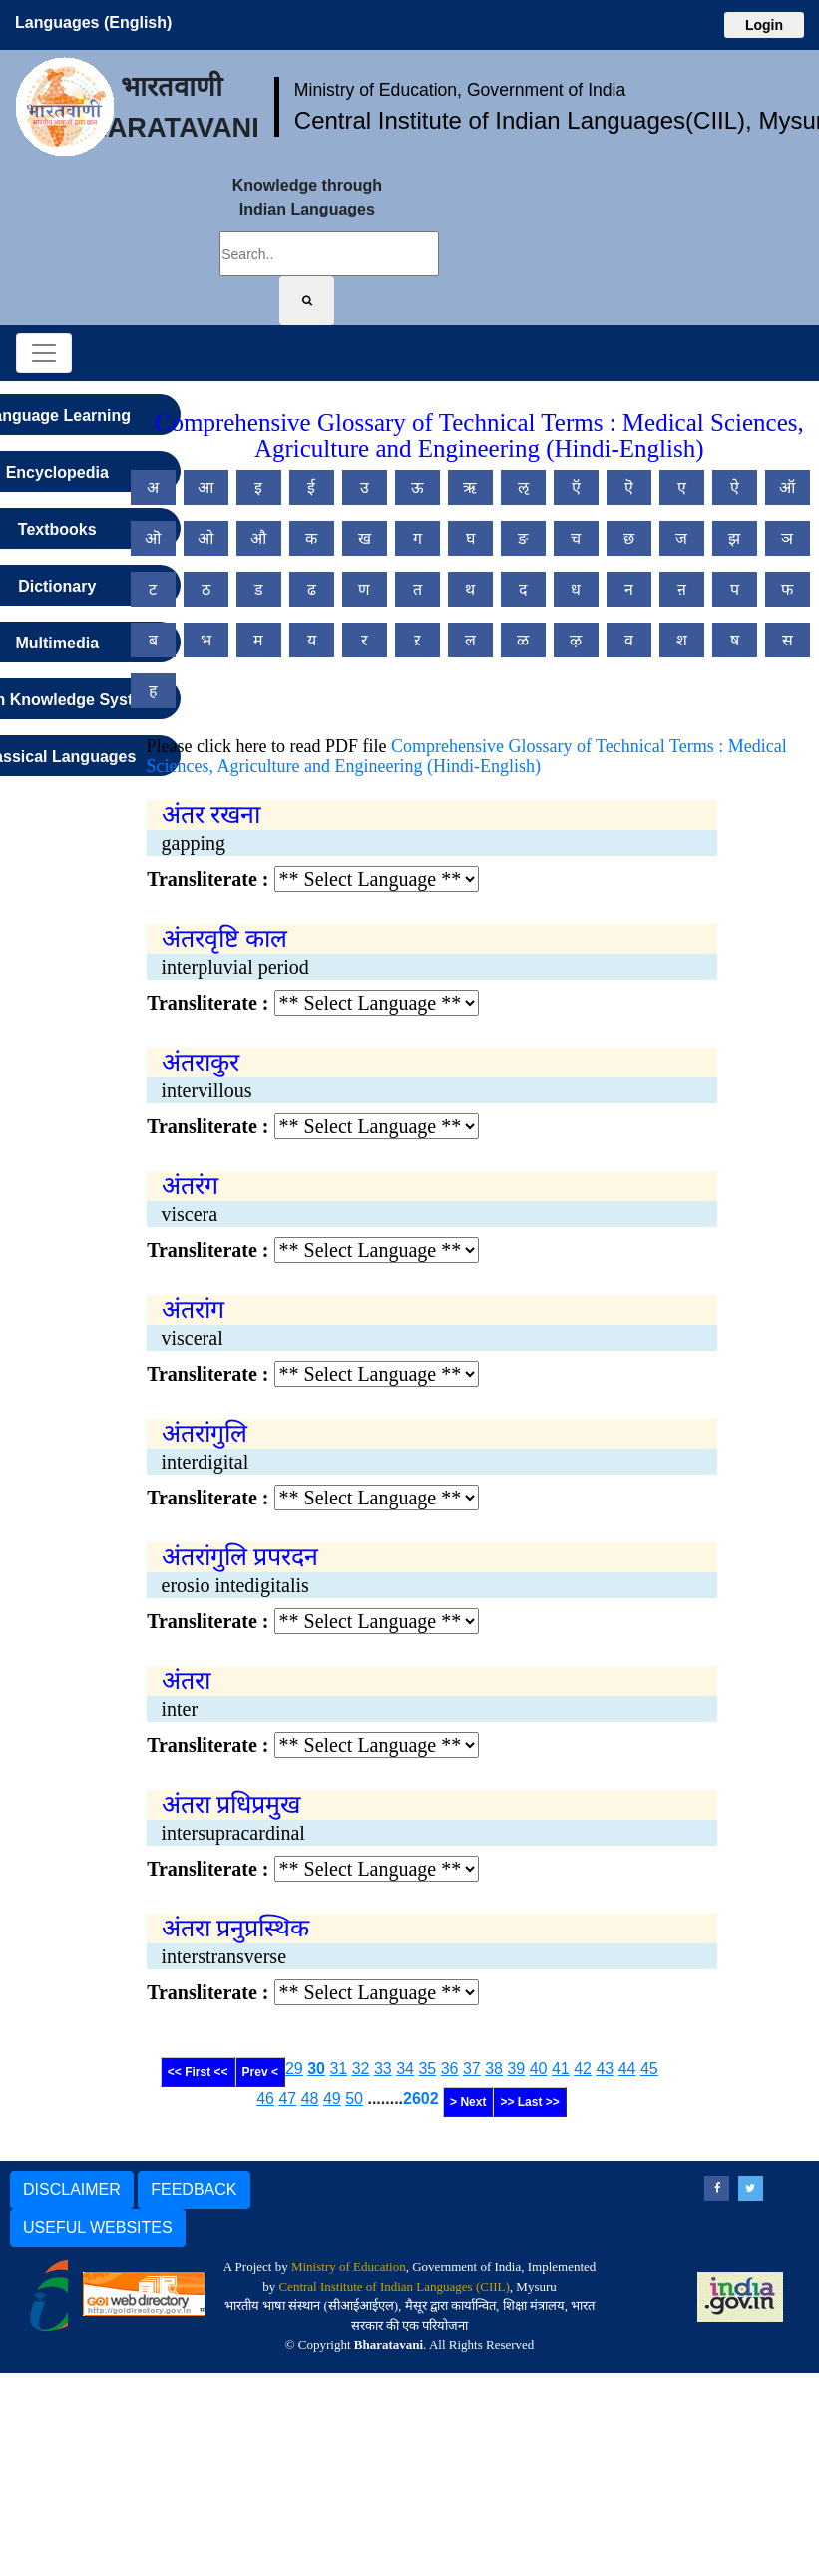  What do you see at coordinates (265, 2098) in the screenshot?
I see `46` at bounding box center [265, 2098].